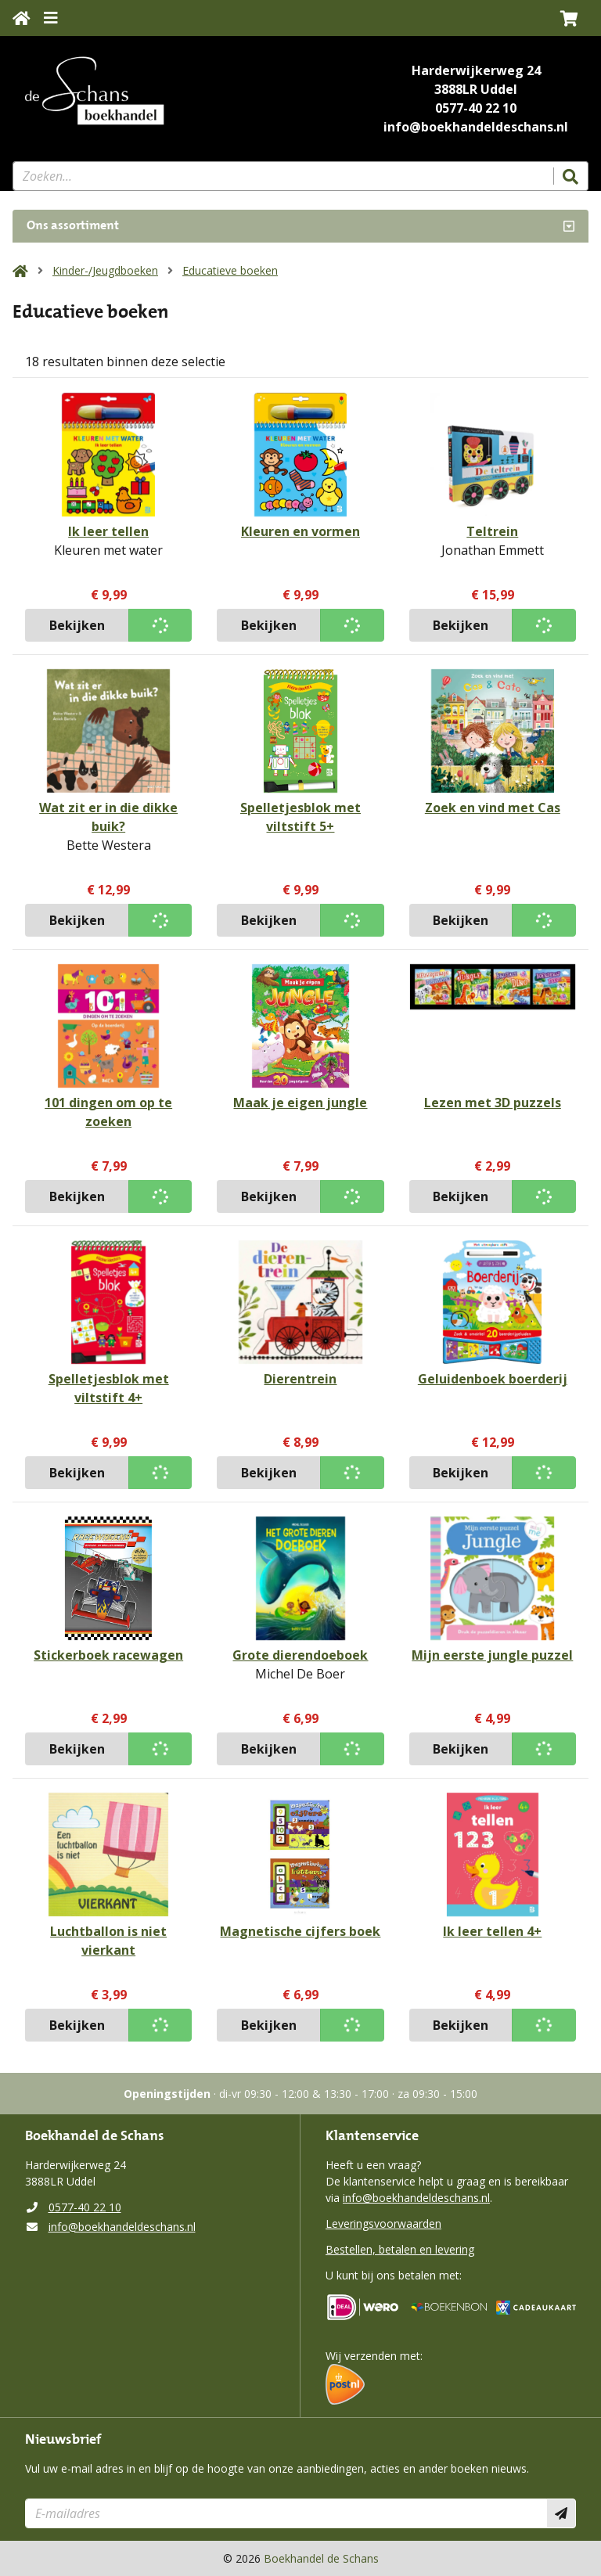  Describe the element at coordinates (108, 1941) in the screenshot. I see `Luchtballon is niet vierkant` at that location.